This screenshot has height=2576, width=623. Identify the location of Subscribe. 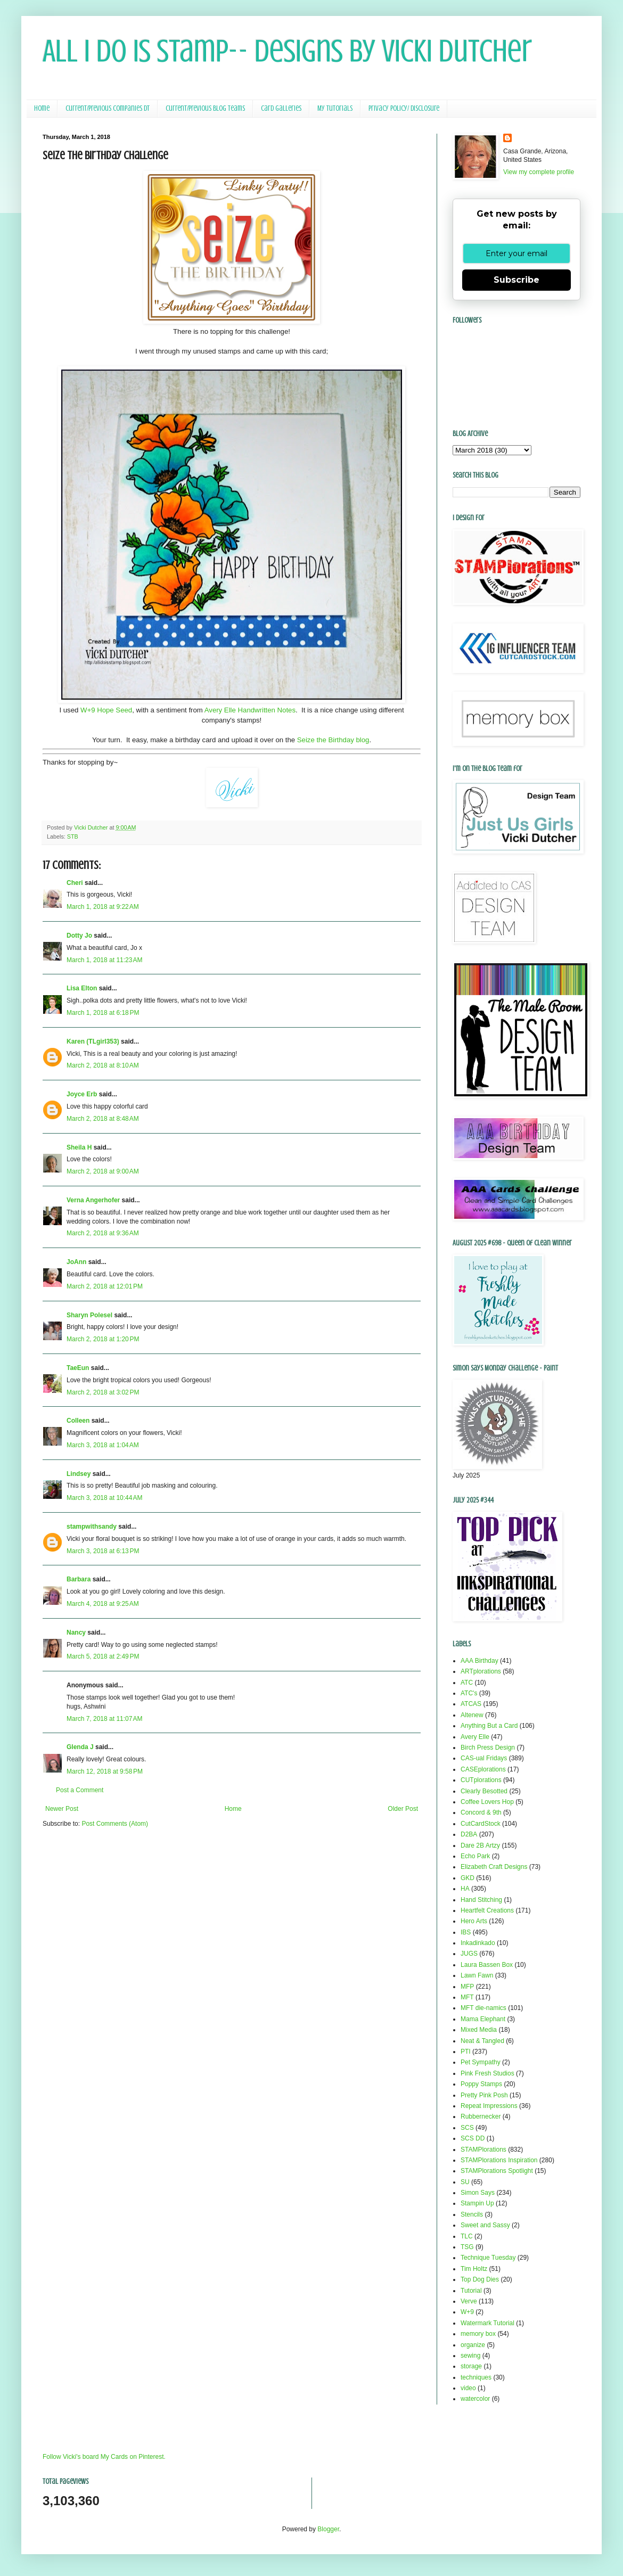
(516, 280).